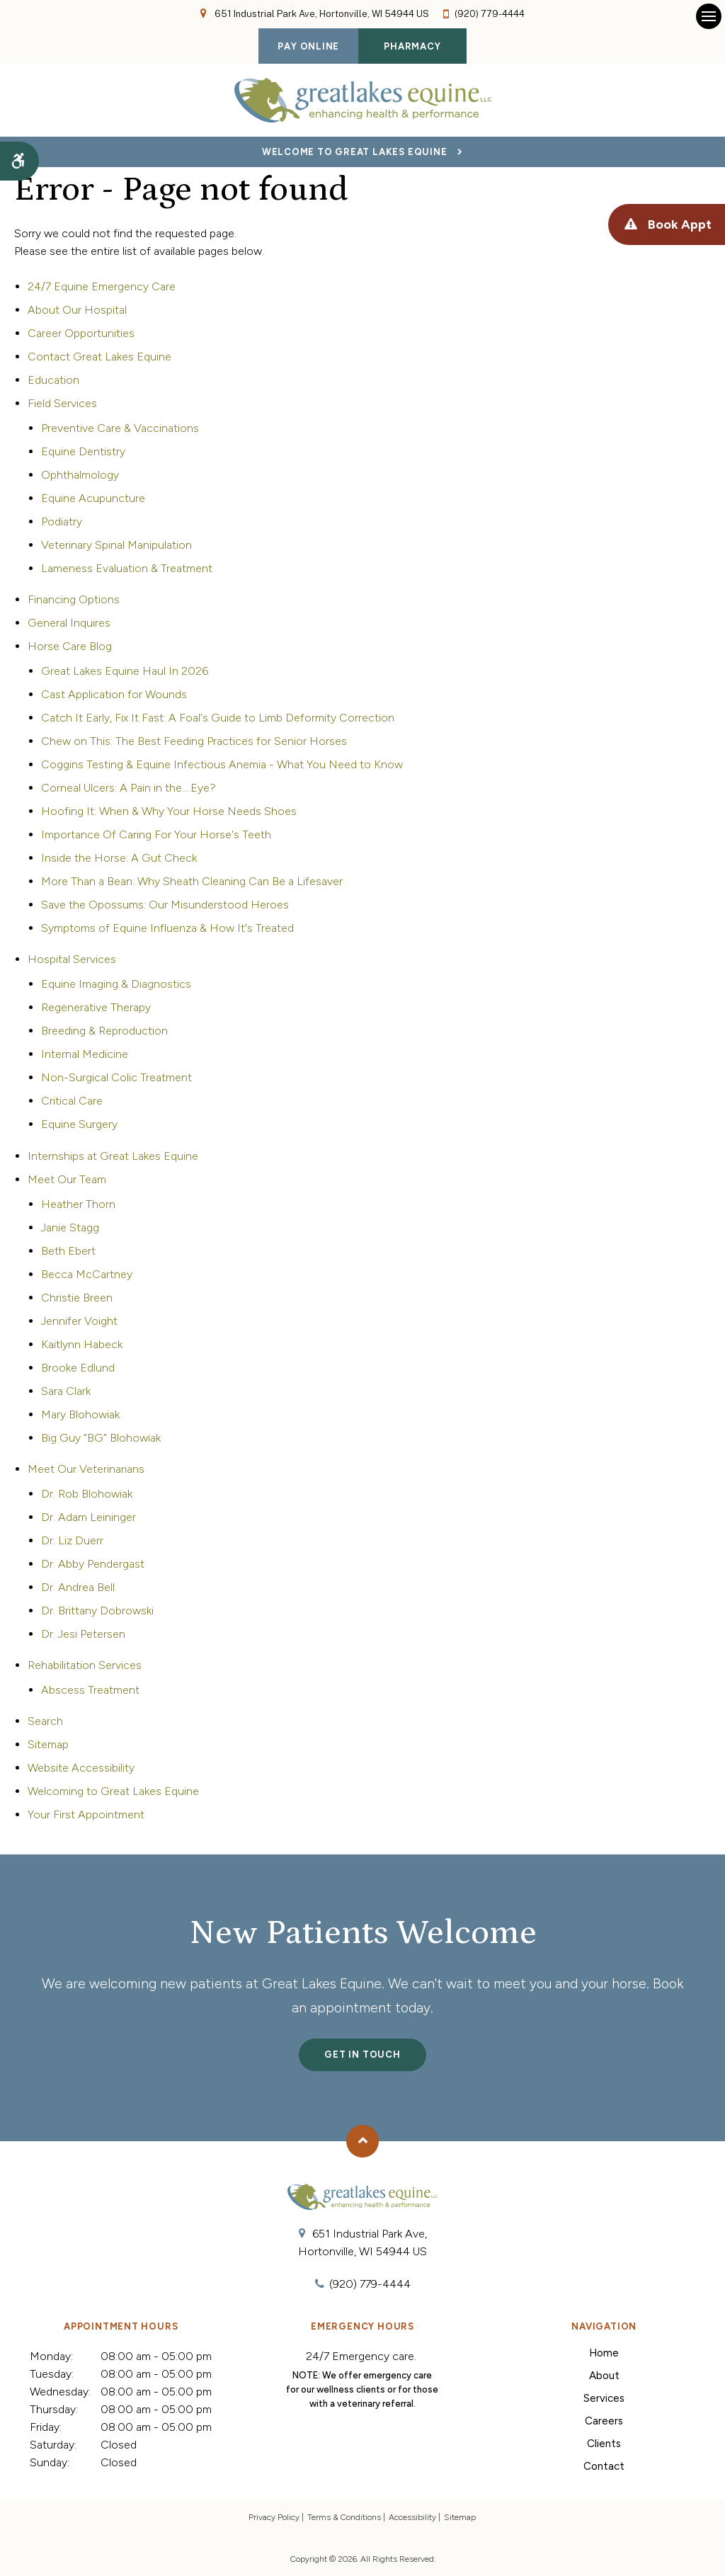 The height and width of the screenshot is (2576, 725). What do you see at coordinates (362, 2054) in the screenshot?
I see `Get In Touch` at bounding box center [362, 2054].